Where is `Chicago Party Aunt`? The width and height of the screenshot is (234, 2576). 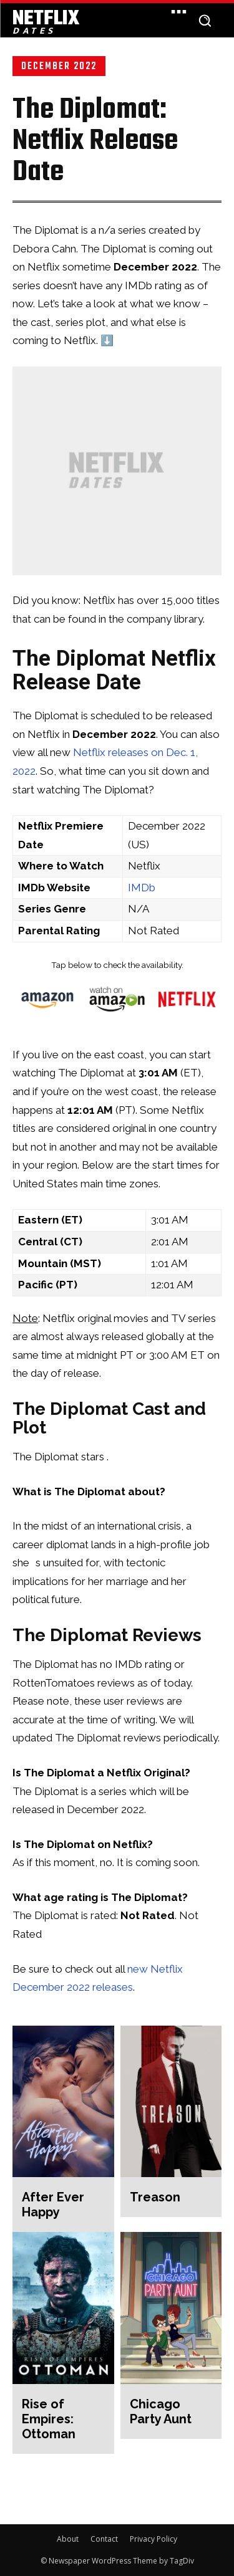
Chicago Party Aunt is located at coordinates (161, 2411).